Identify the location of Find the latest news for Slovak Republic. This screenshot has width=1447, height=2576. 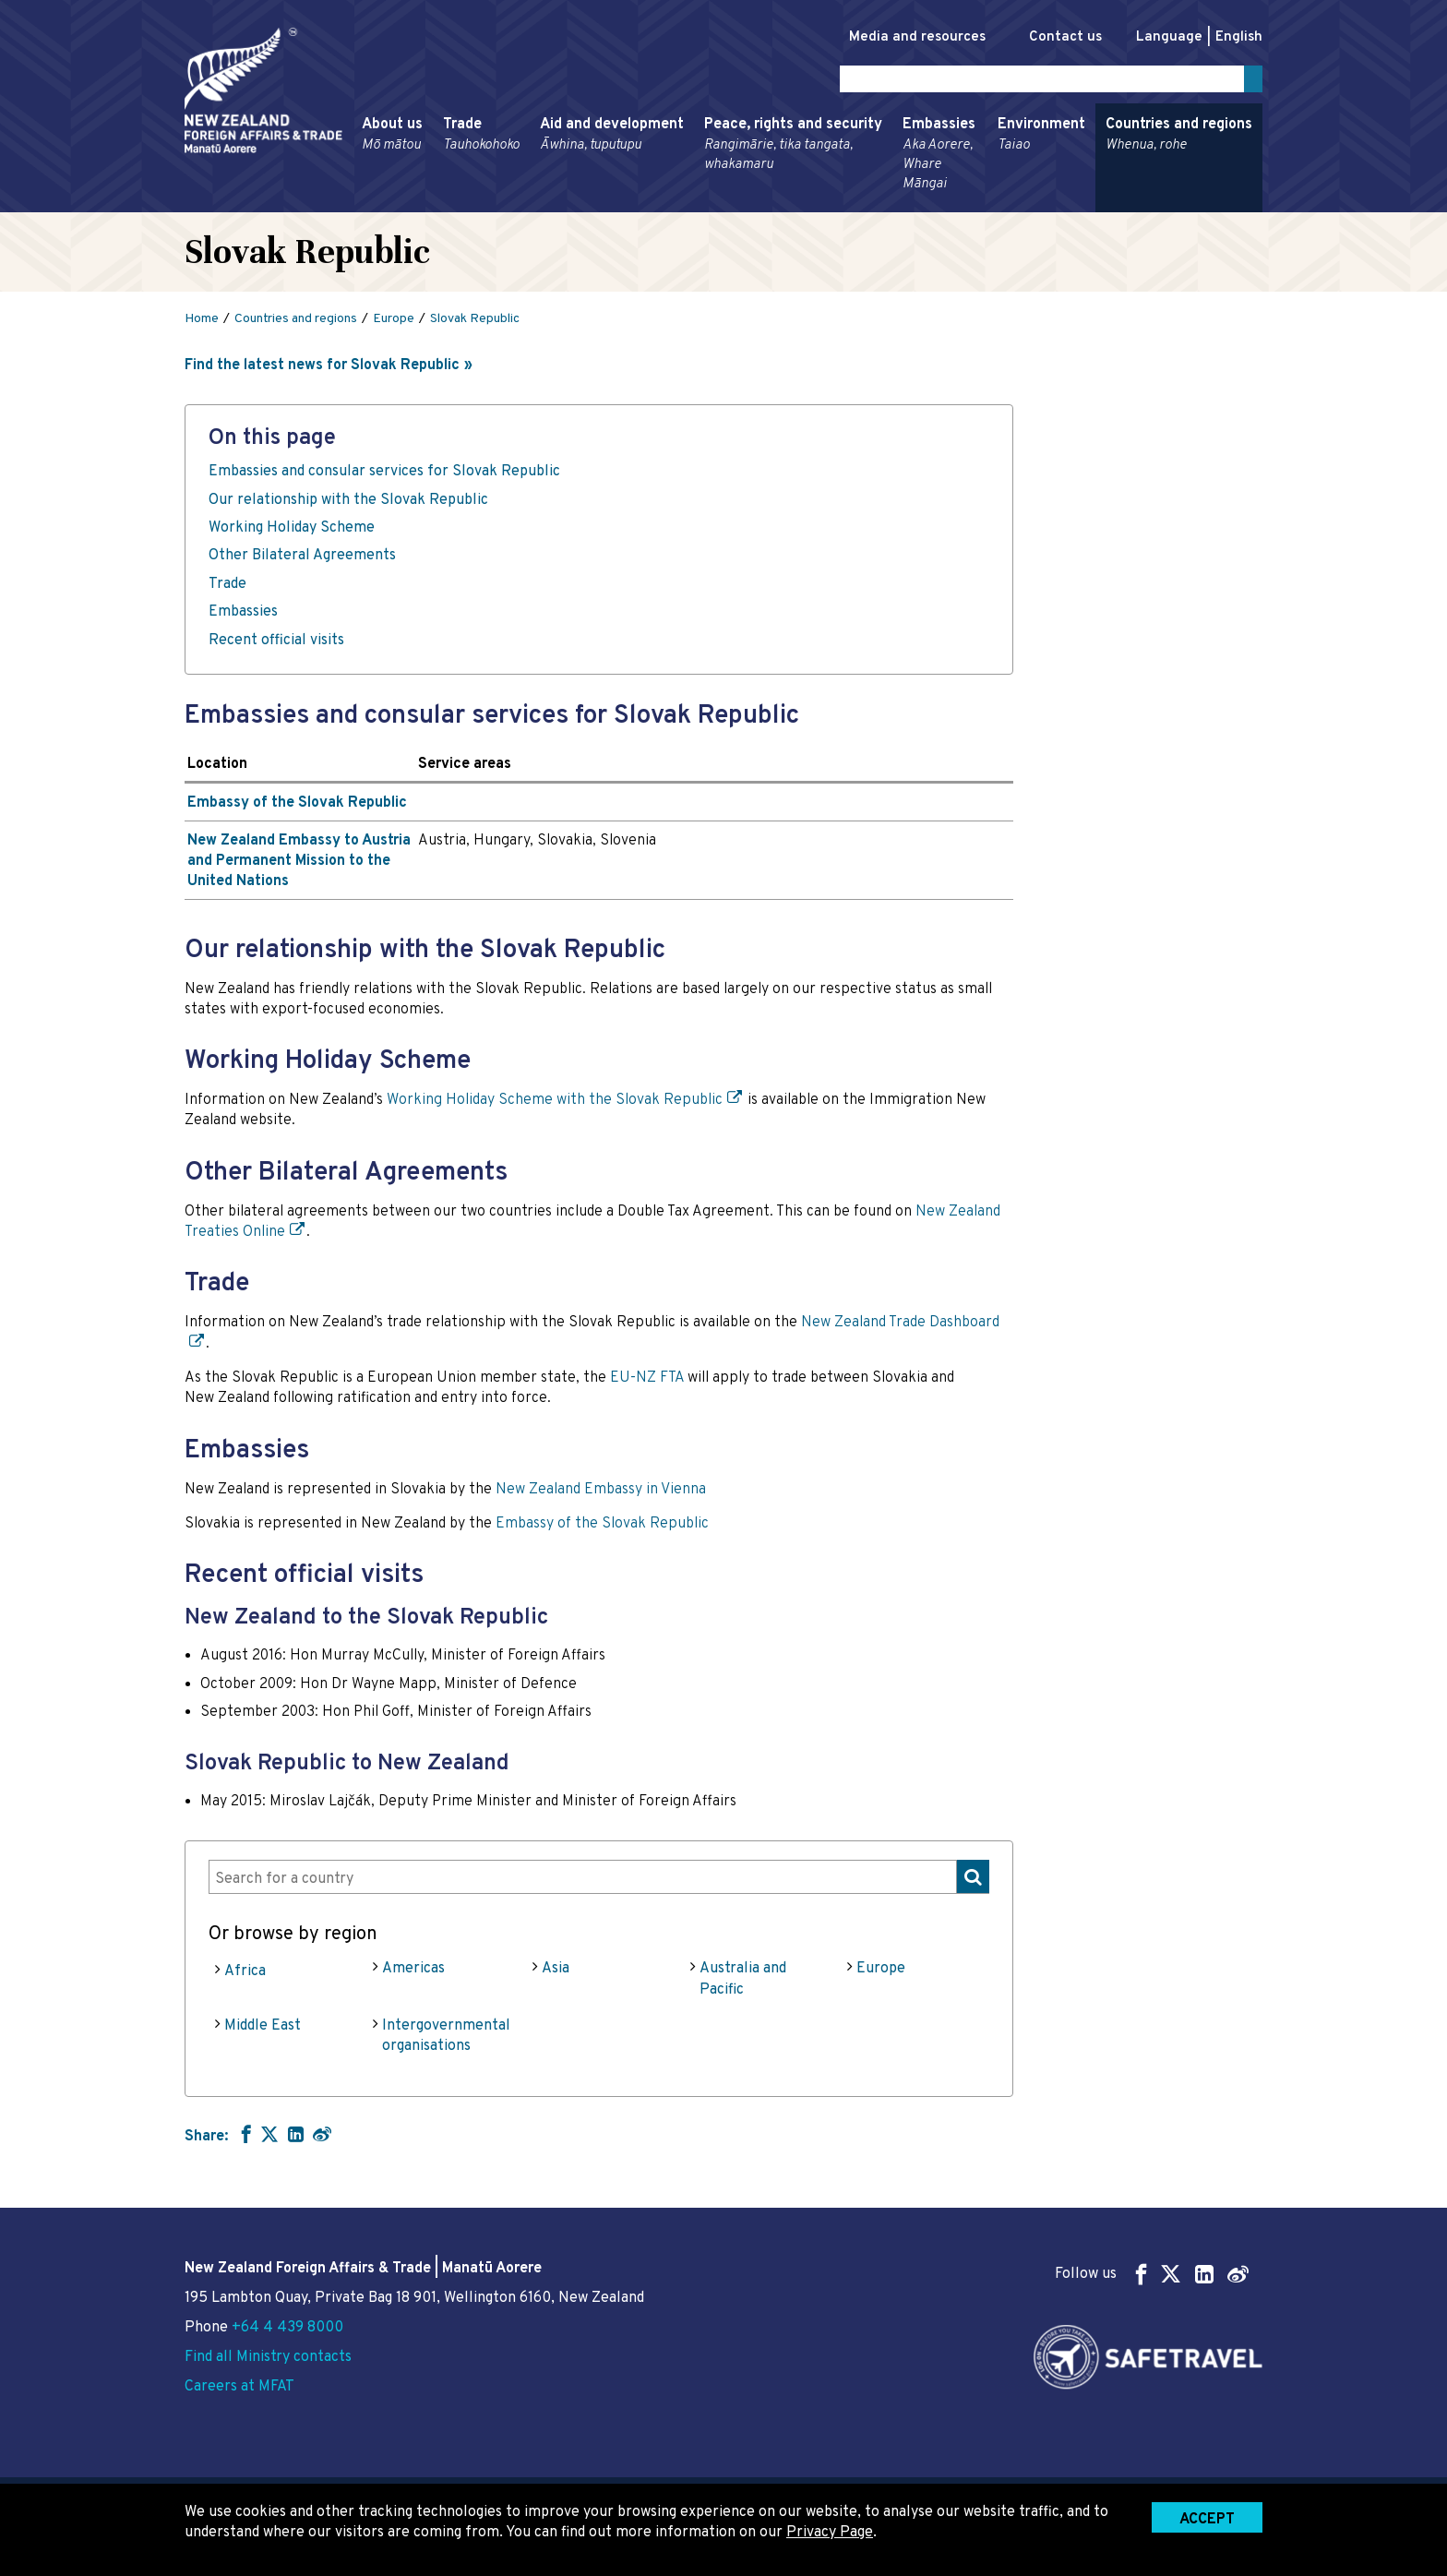
(322, 369).